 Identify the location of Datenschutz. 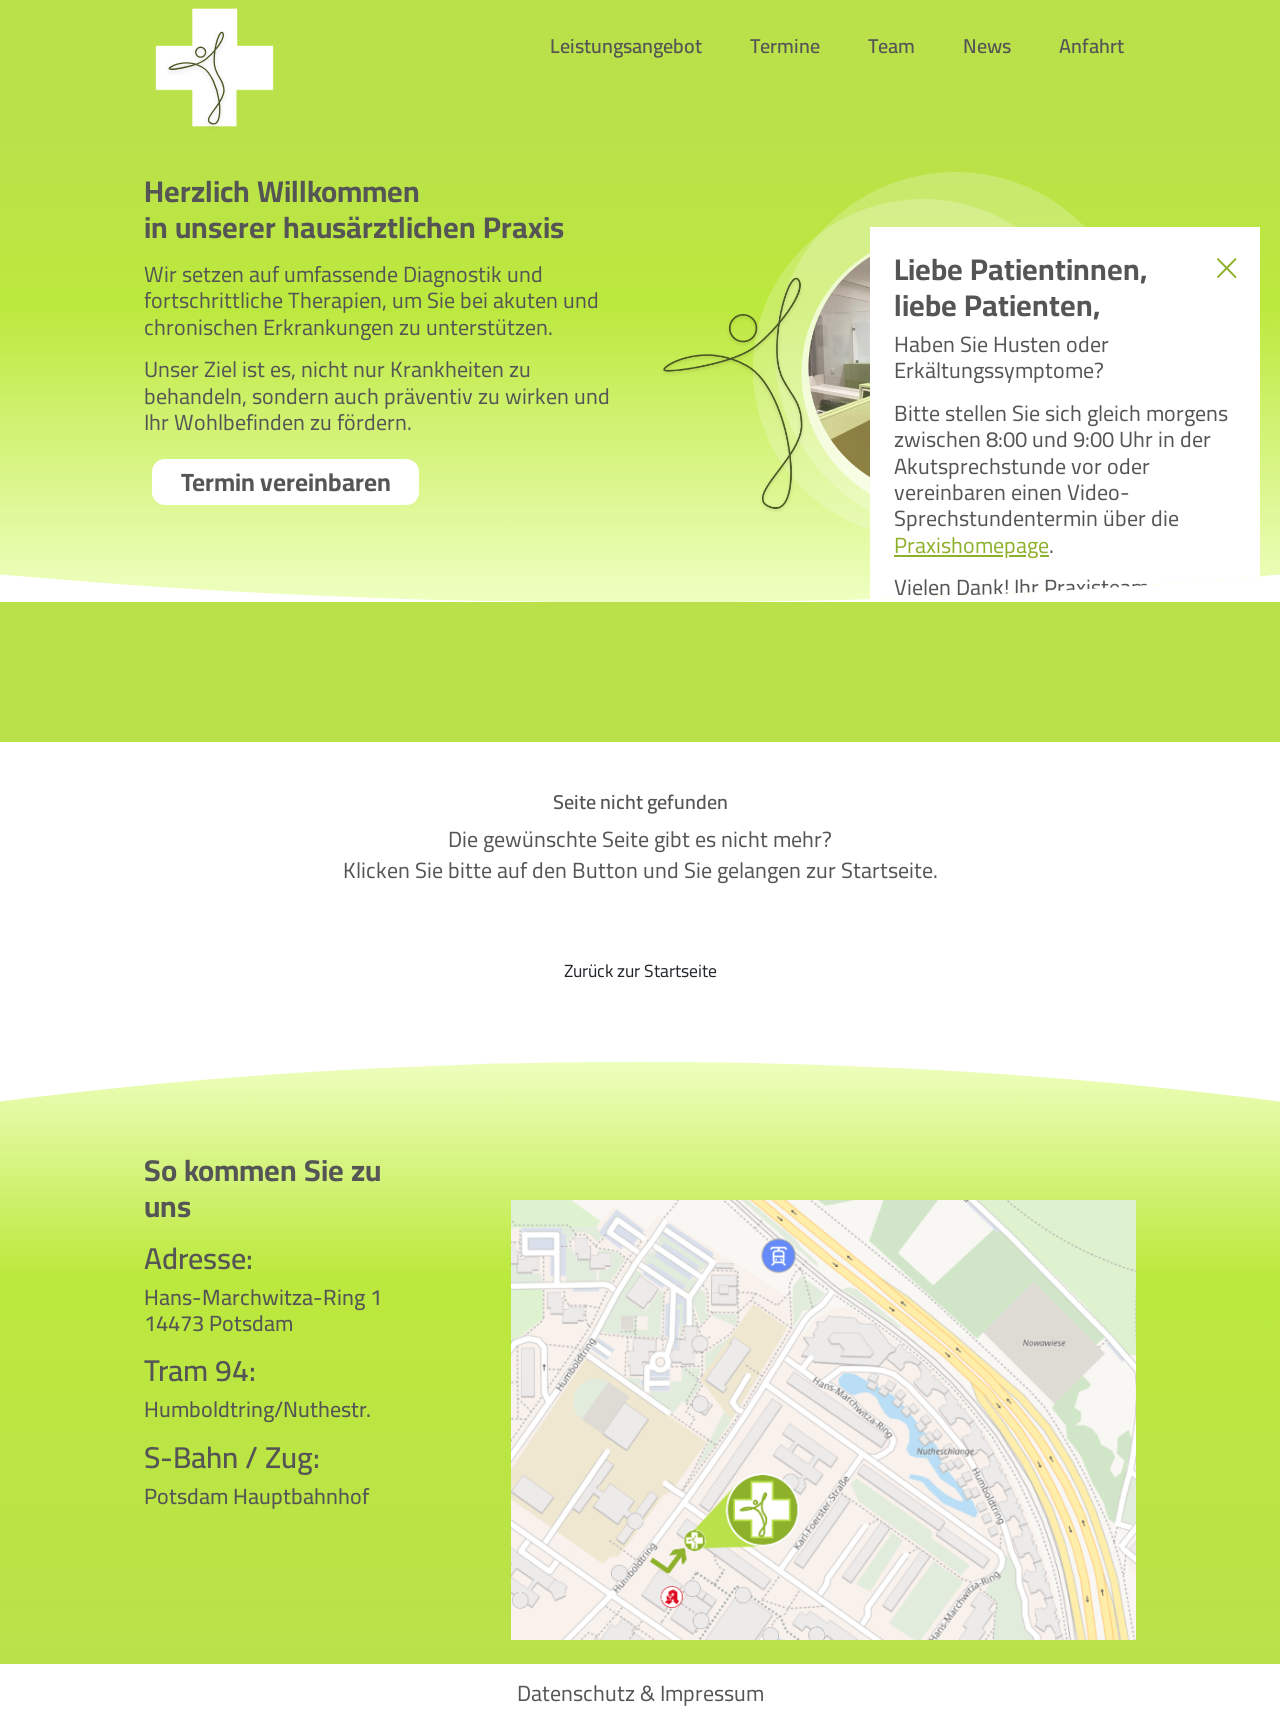
(576, 1693).